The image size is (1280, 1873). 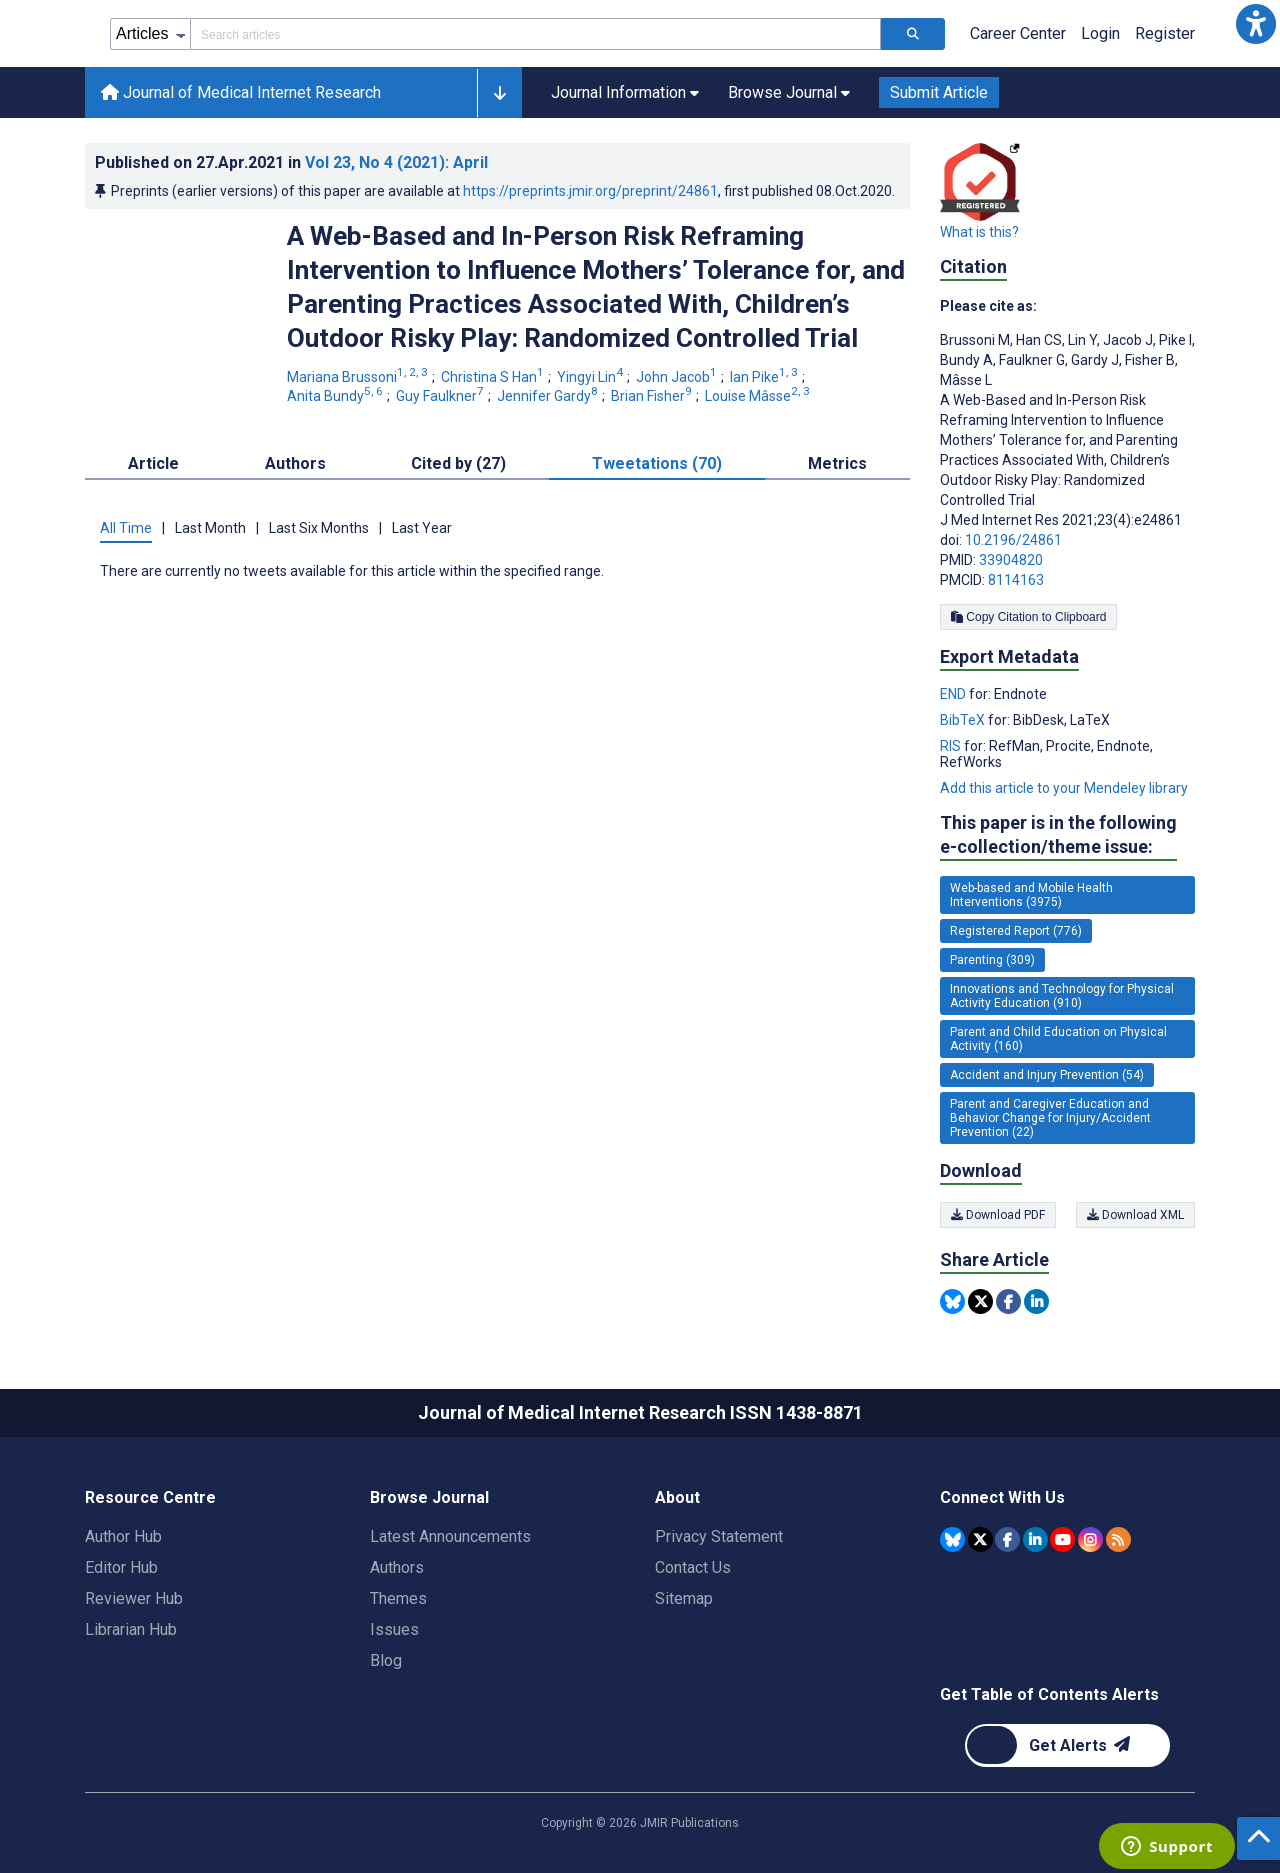 What do you see at coordinates (998, 1215) in the screenshot?
I see `Download PDF` at bounding box center [998, 1215].